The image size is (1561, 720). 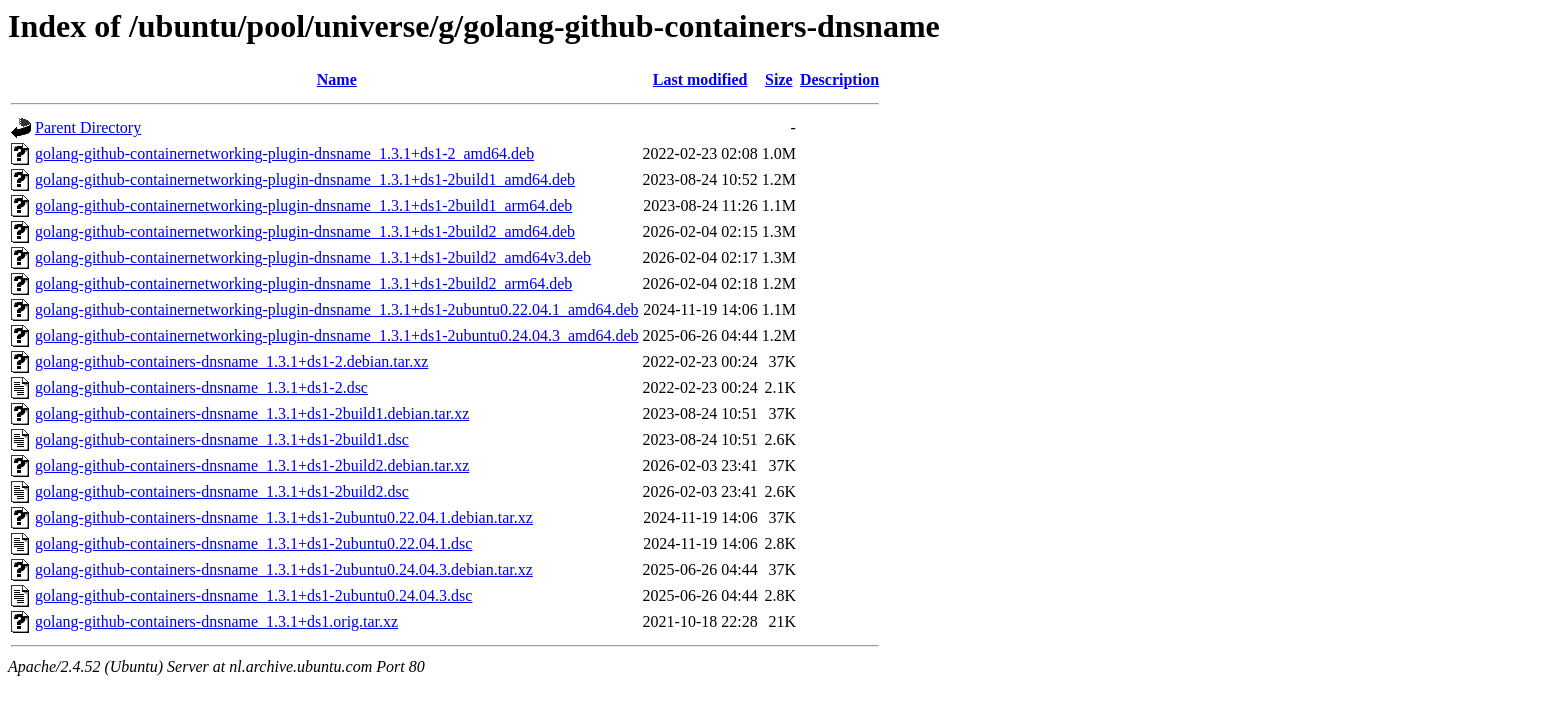 I want to click on golang-github-containers-dnsname_1.3.1+ds1.orig.tar.xz, so click(x=216, y=621).